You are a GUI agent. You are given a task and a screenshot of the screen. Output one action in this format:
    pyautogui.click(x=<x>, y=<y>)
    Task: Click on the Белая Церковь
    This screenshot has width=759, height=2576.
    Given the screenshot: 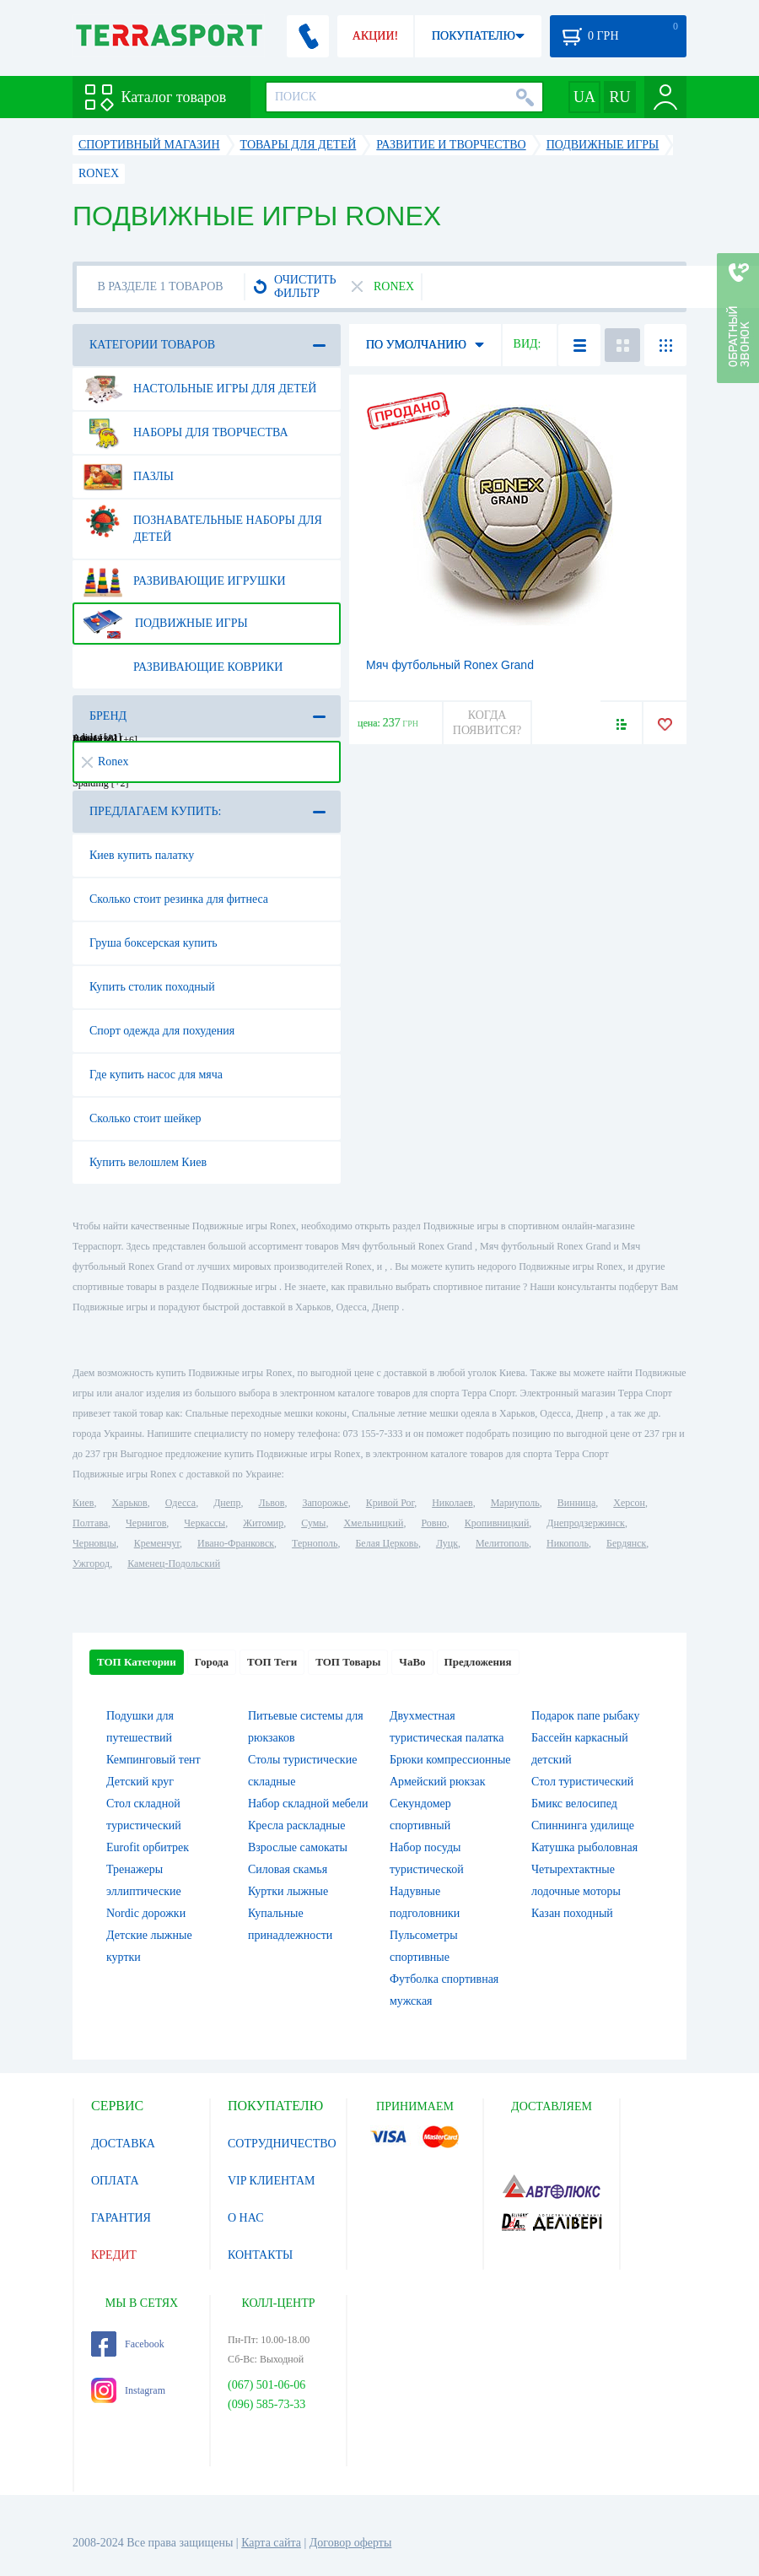 What is the action you would take?
    pyautogui.click(x=386, y=1543)
    